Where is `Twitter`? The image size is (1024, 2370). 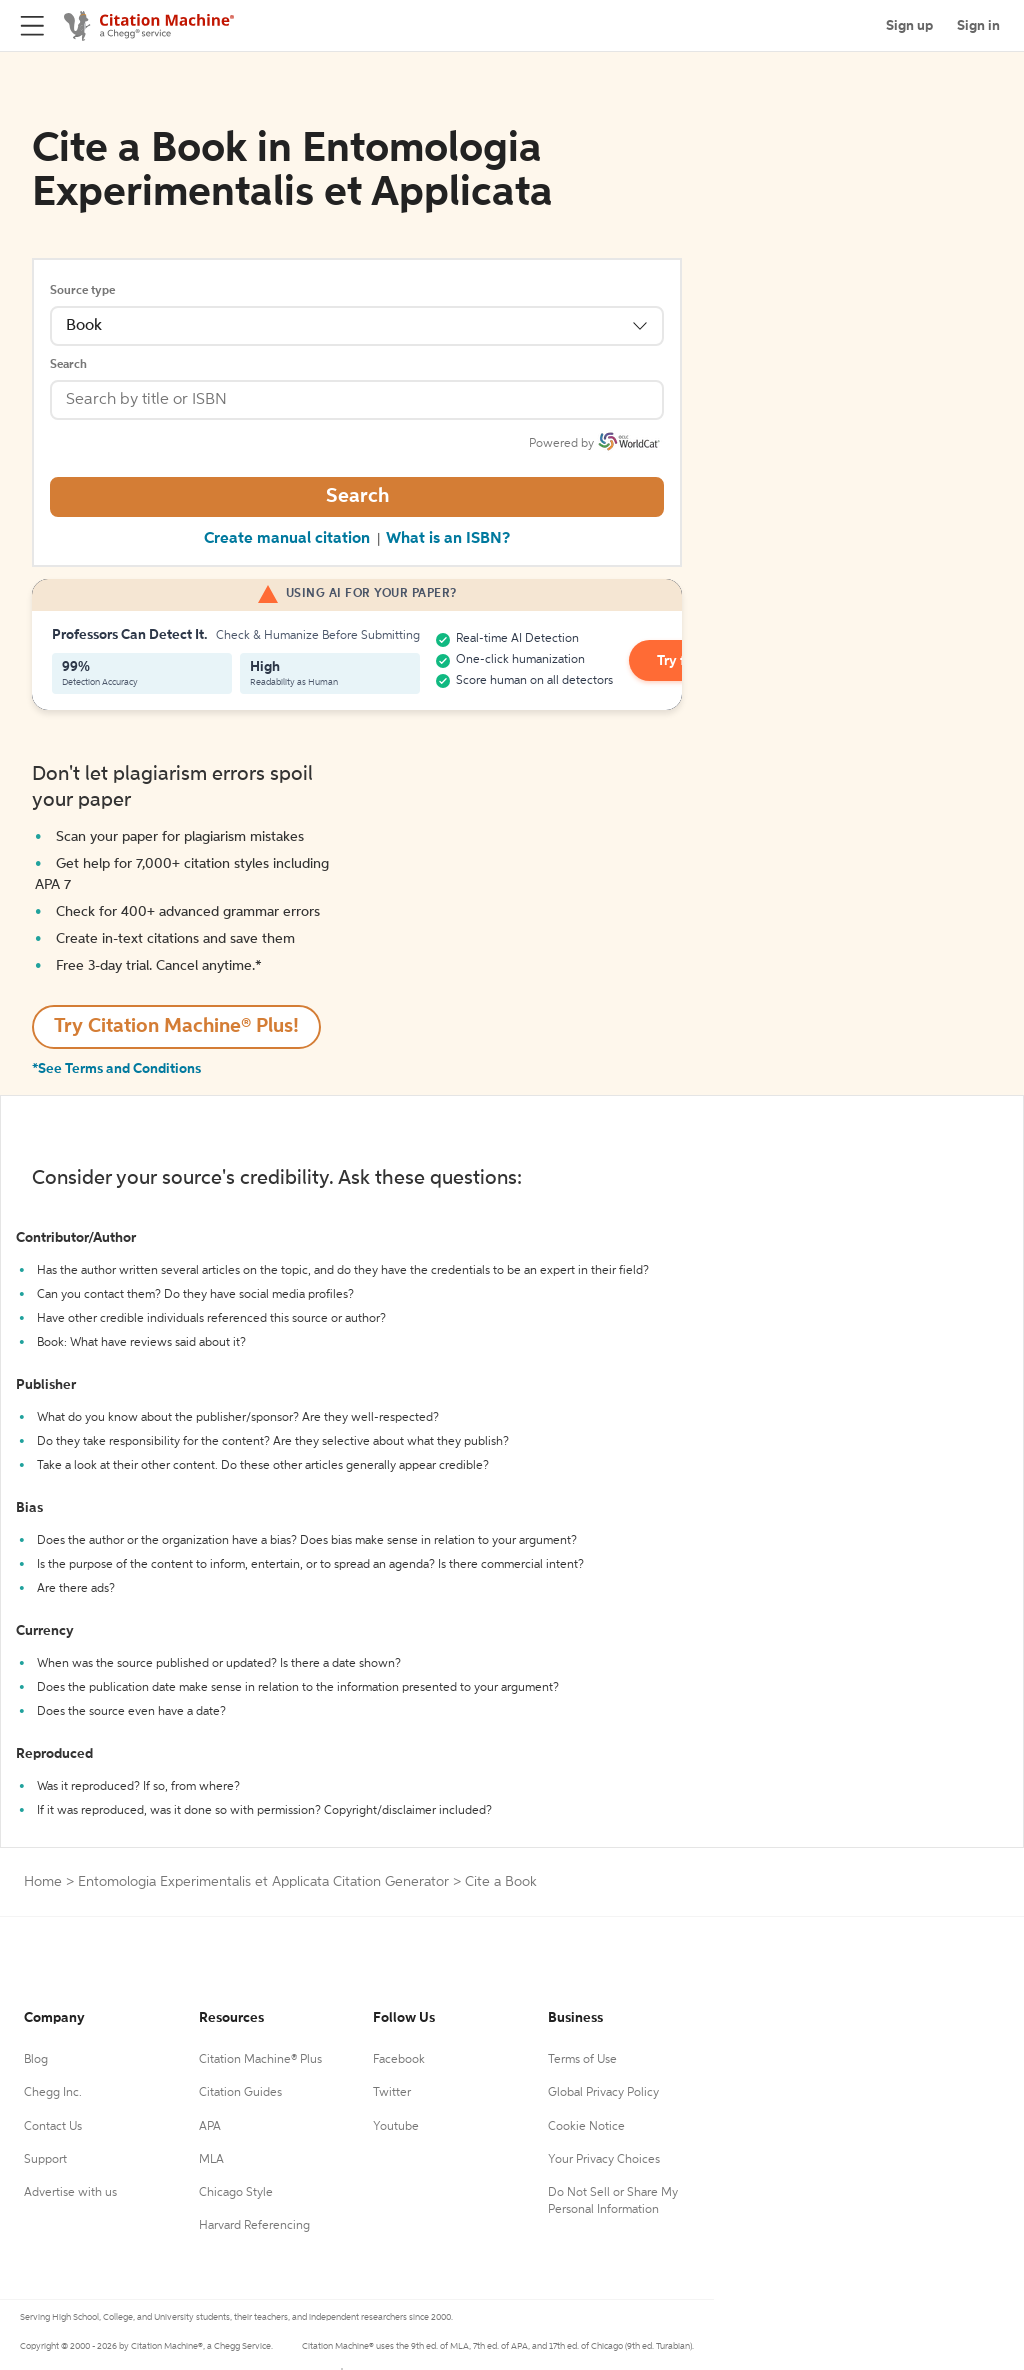 Twitter is located at coordinates (392, 2093).